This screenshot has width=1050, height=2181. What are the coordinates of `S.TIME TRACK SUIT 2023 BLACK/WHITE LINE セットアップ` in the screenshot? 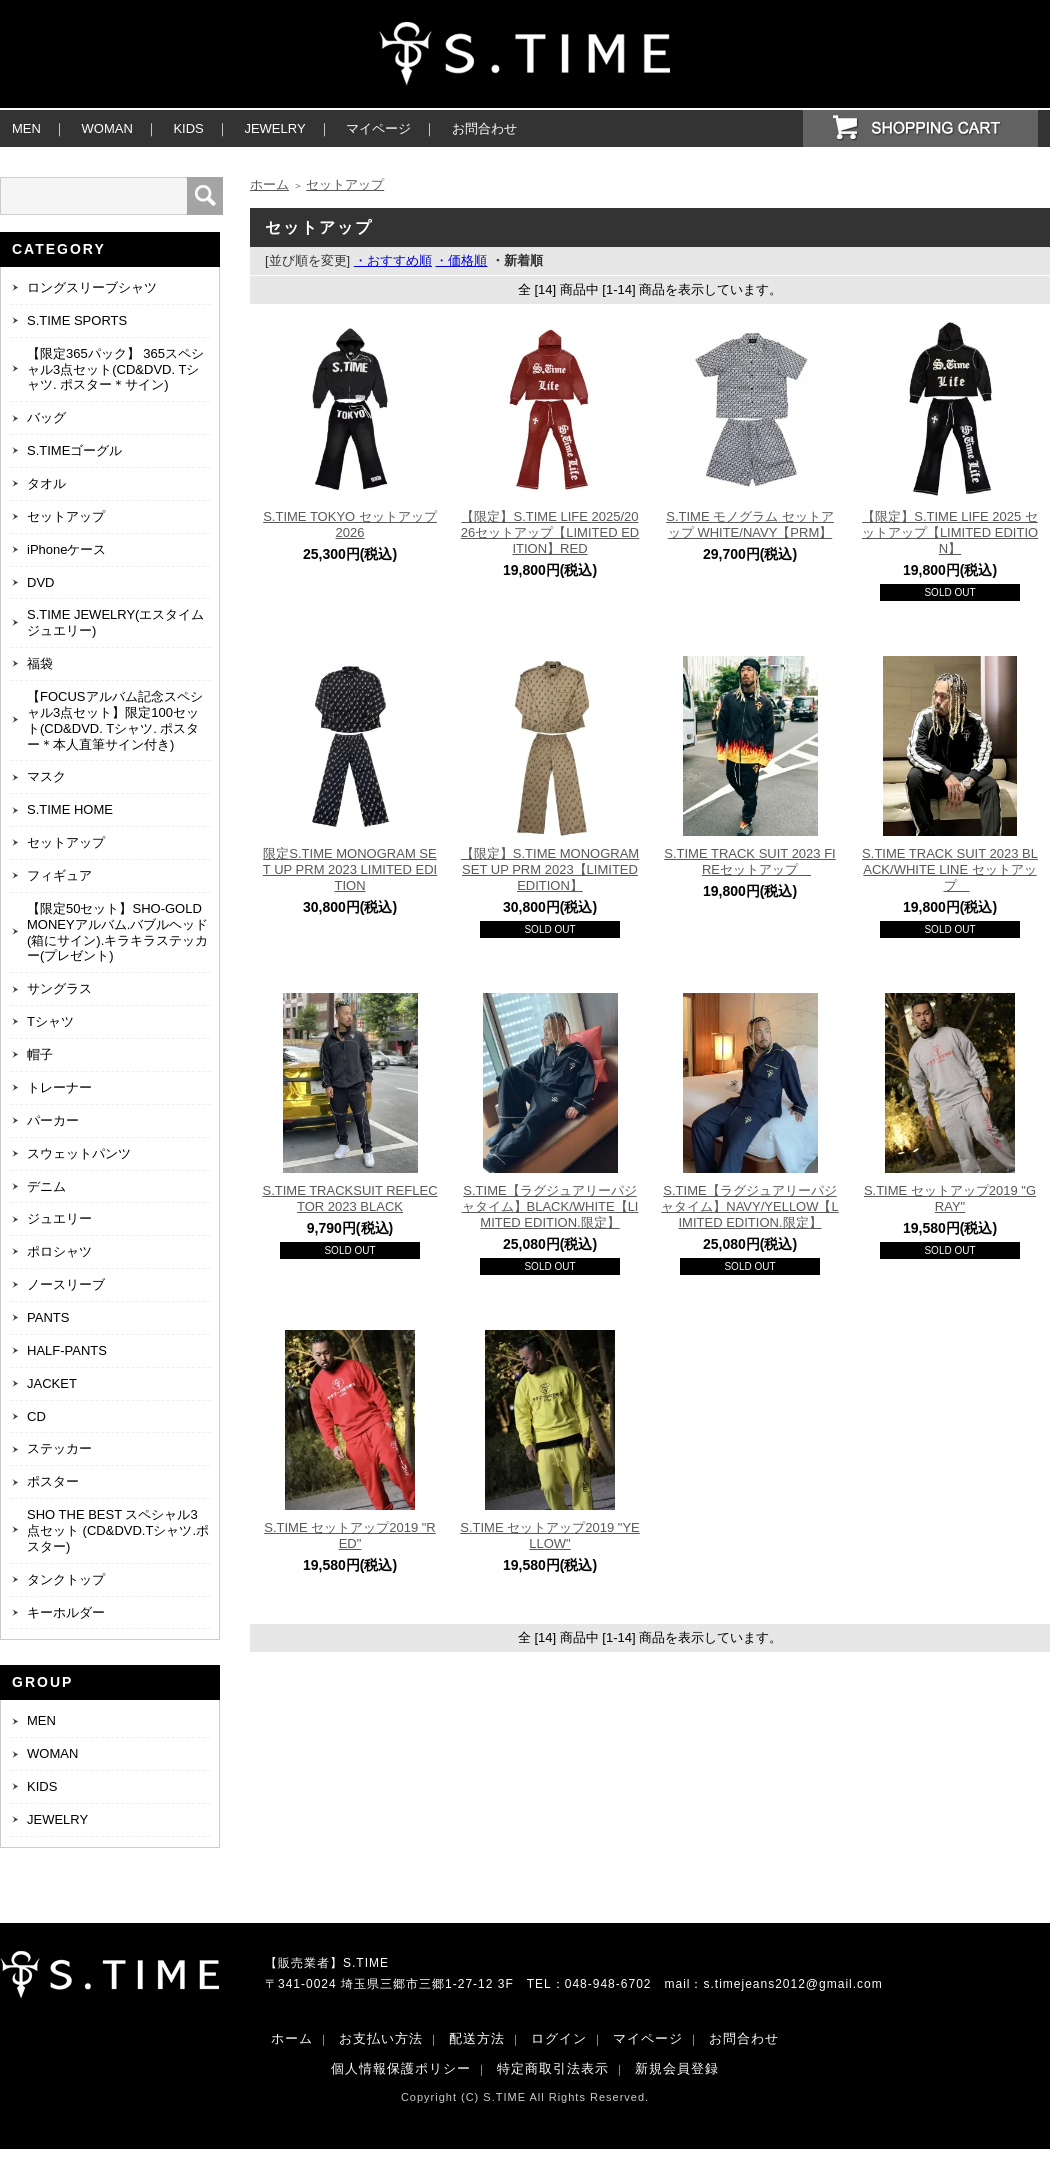 It's located at (950, 869).